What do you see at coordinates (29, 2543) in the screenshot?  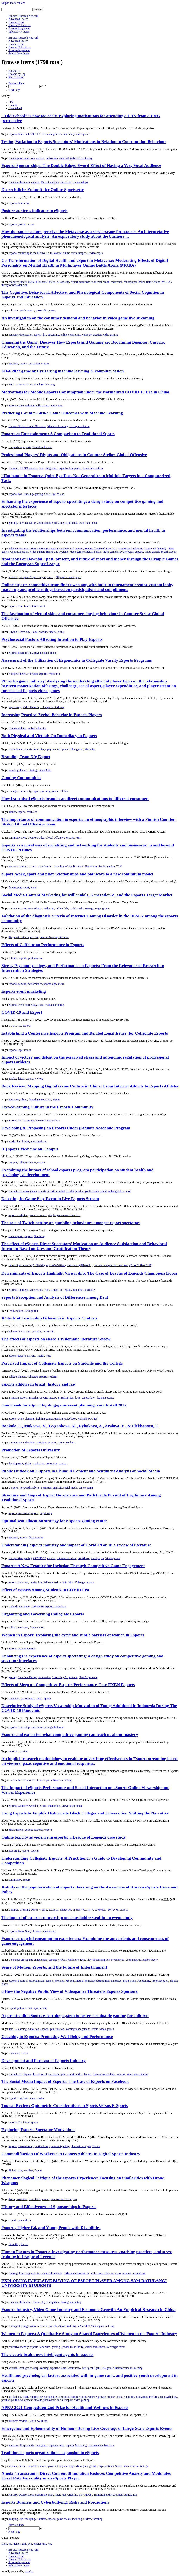 I see `json` at bounding box center [29, 2543].